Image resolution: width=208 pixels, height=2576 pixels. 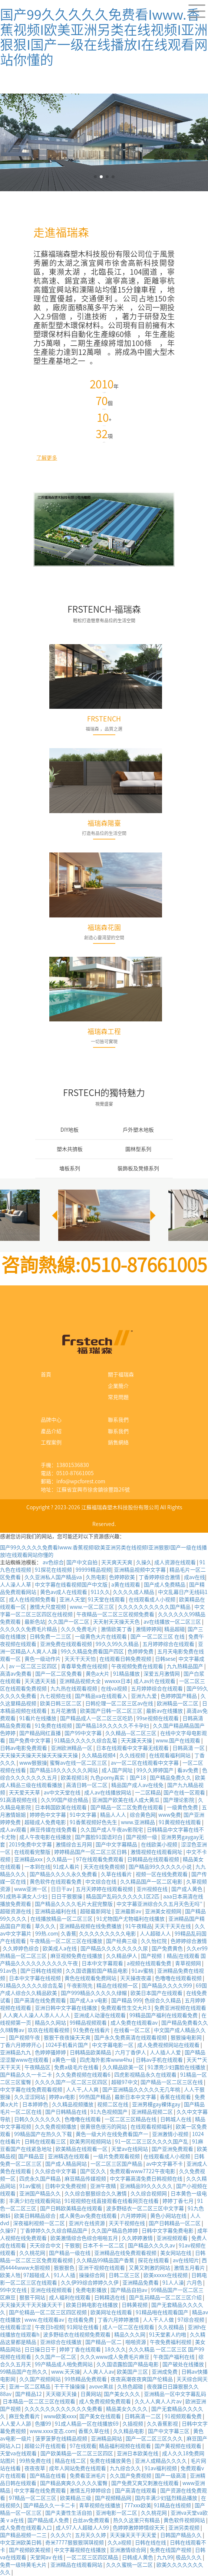 What do you see at coordinates (102, 2386) in the screenshot?
I see `avove黑丝` at bounding box center [102, 2386].